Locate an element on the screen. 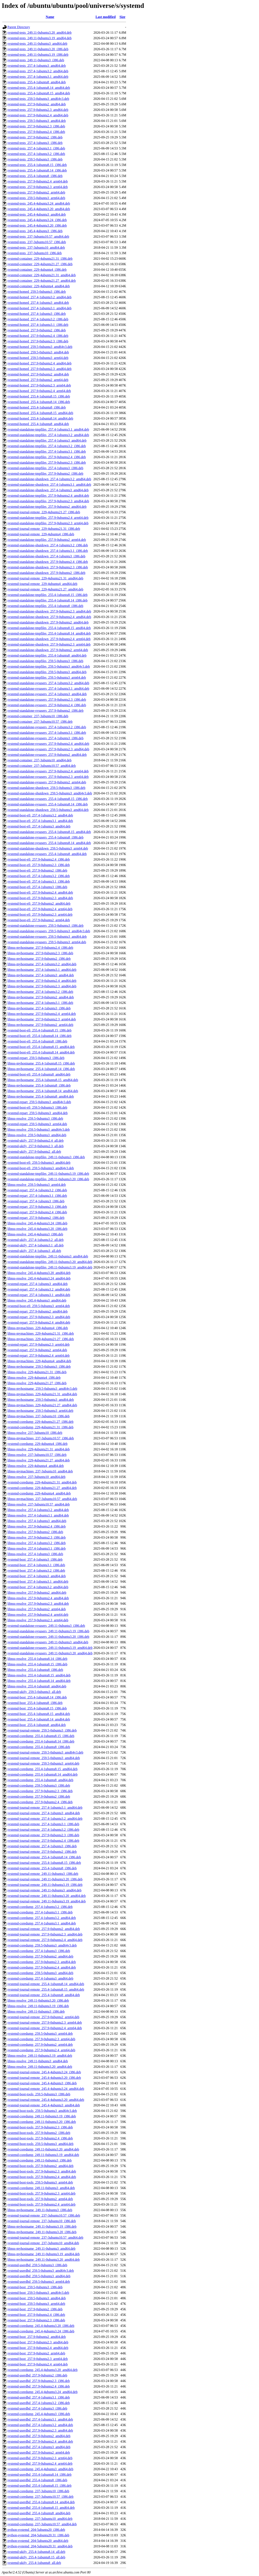 The height and width of the screenshot is (2576, 259). systemd-journal-remote_257.4-1ubuntu3.1_i386.deb is located at coordinates (43, 1824).